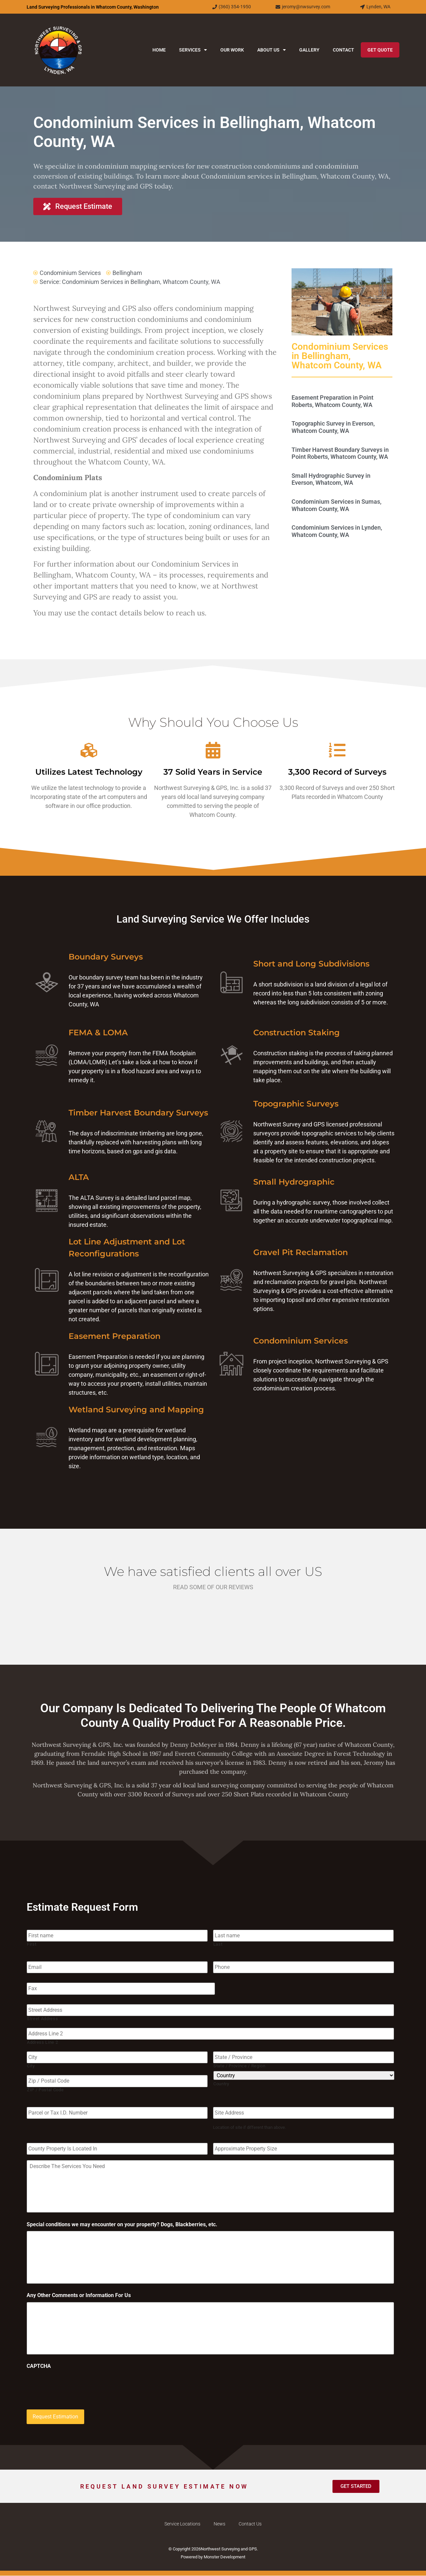  I want to click on Street Address, so click(42, 2018).